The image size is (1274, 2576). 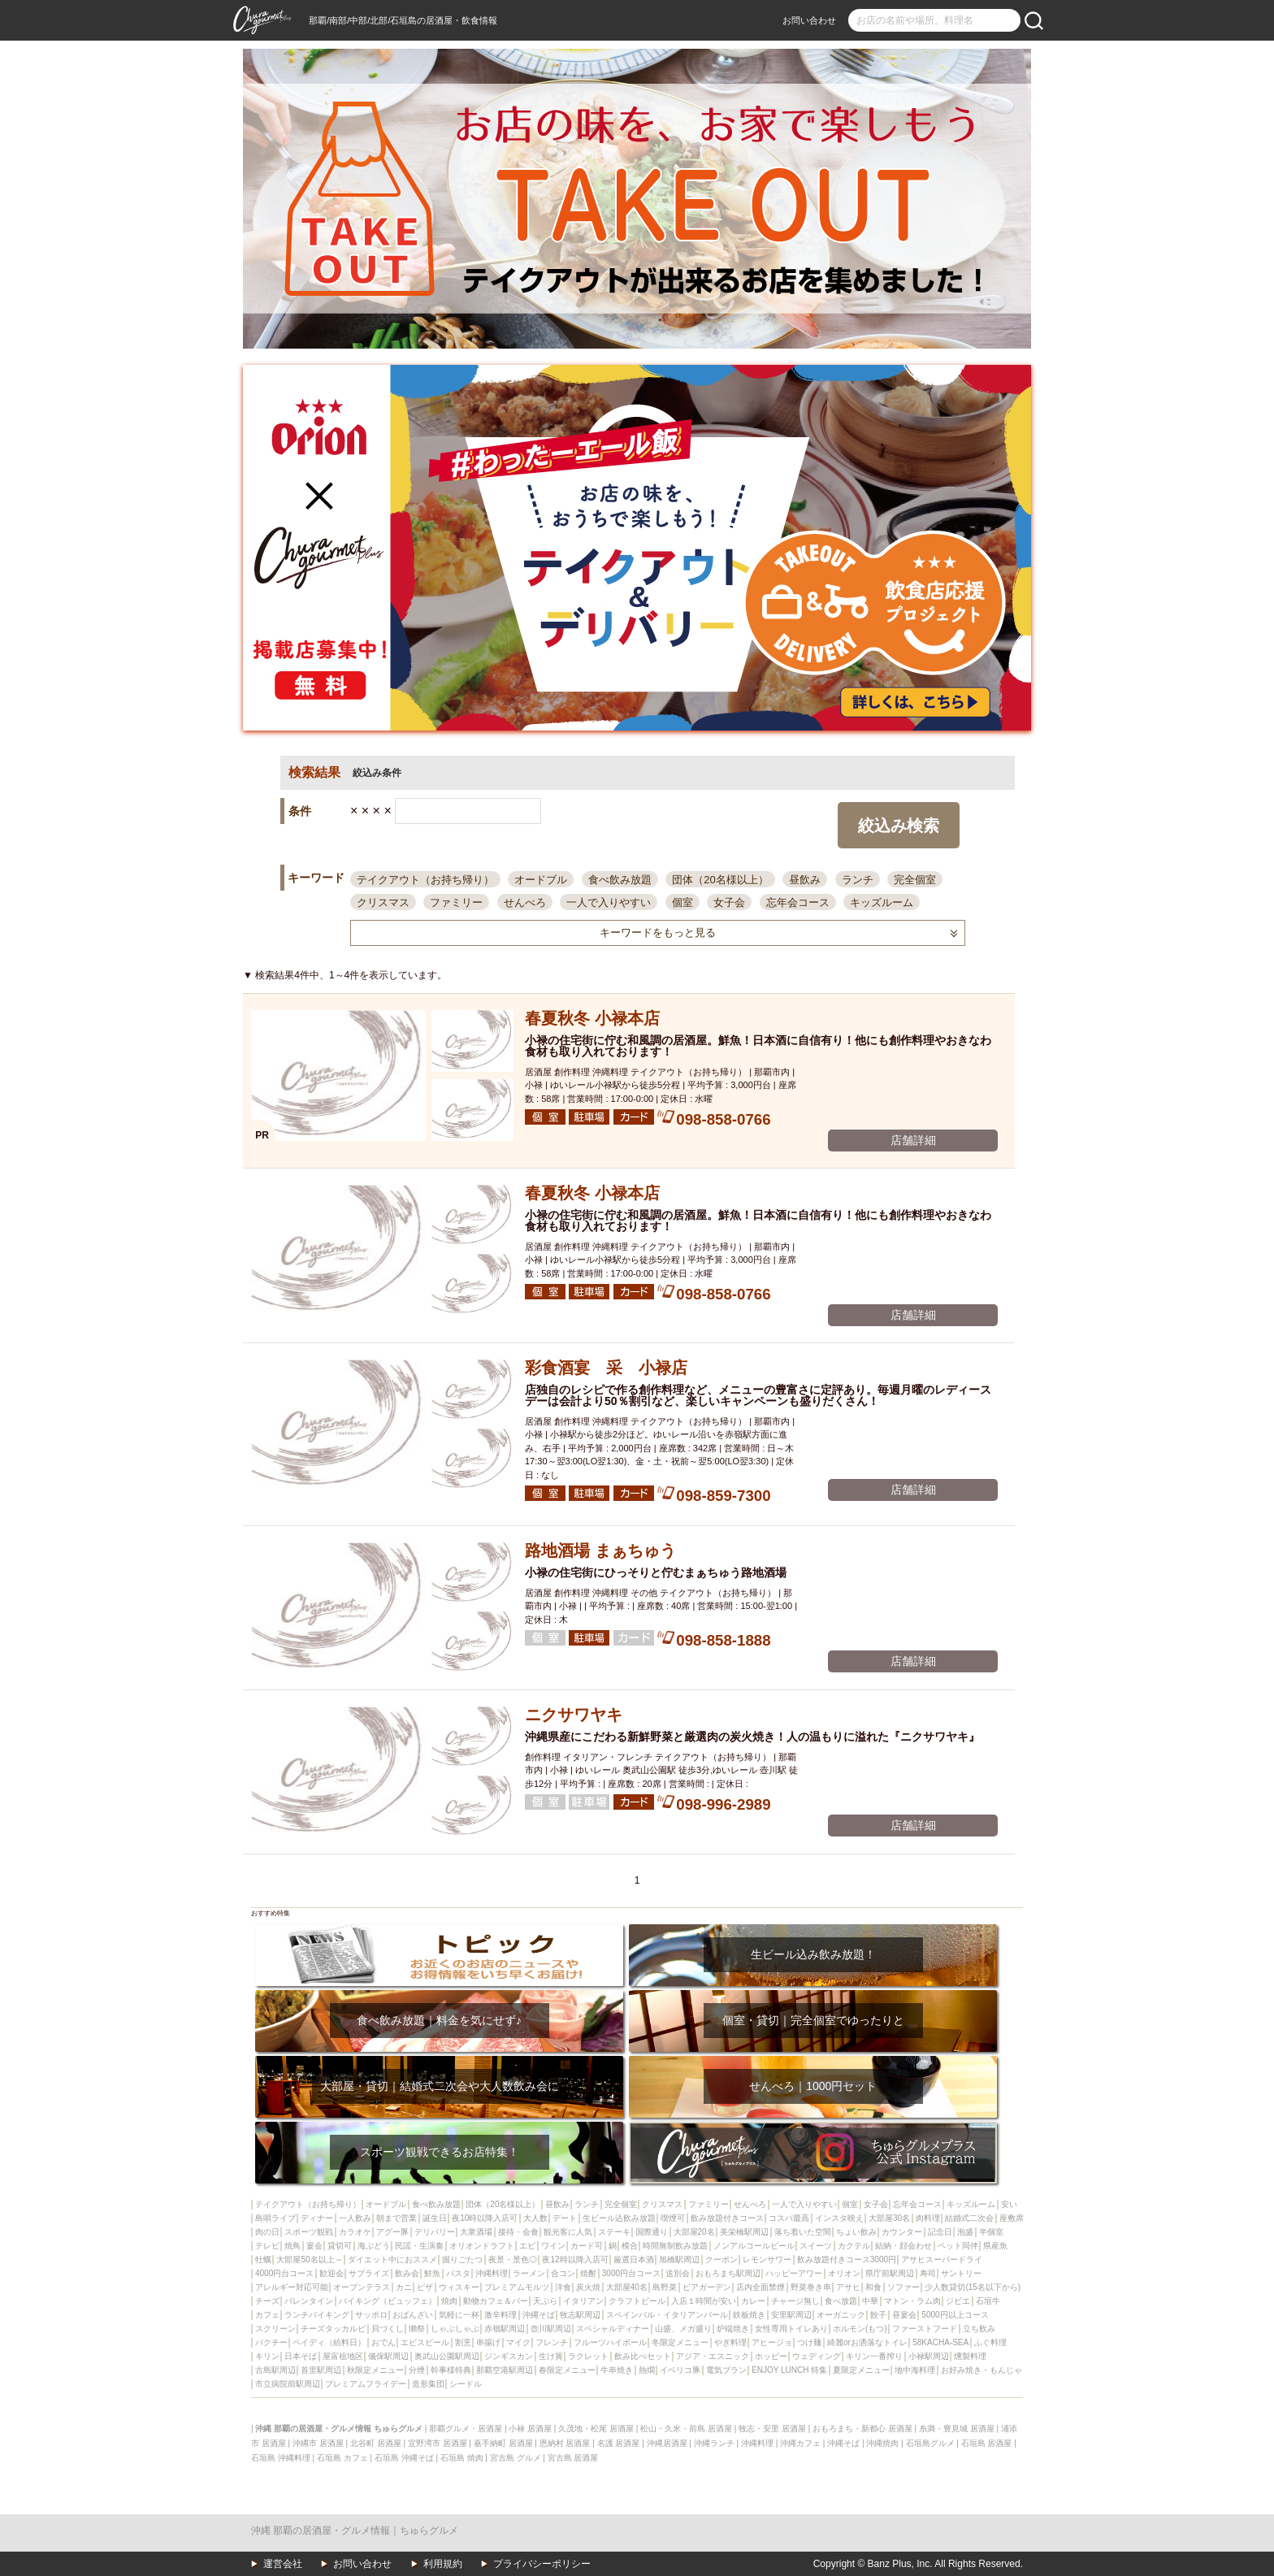 What do you see at coordinates (726, 2370) in the screenshot?
I see `電気ブラン` at bounding box center [726, 2370].